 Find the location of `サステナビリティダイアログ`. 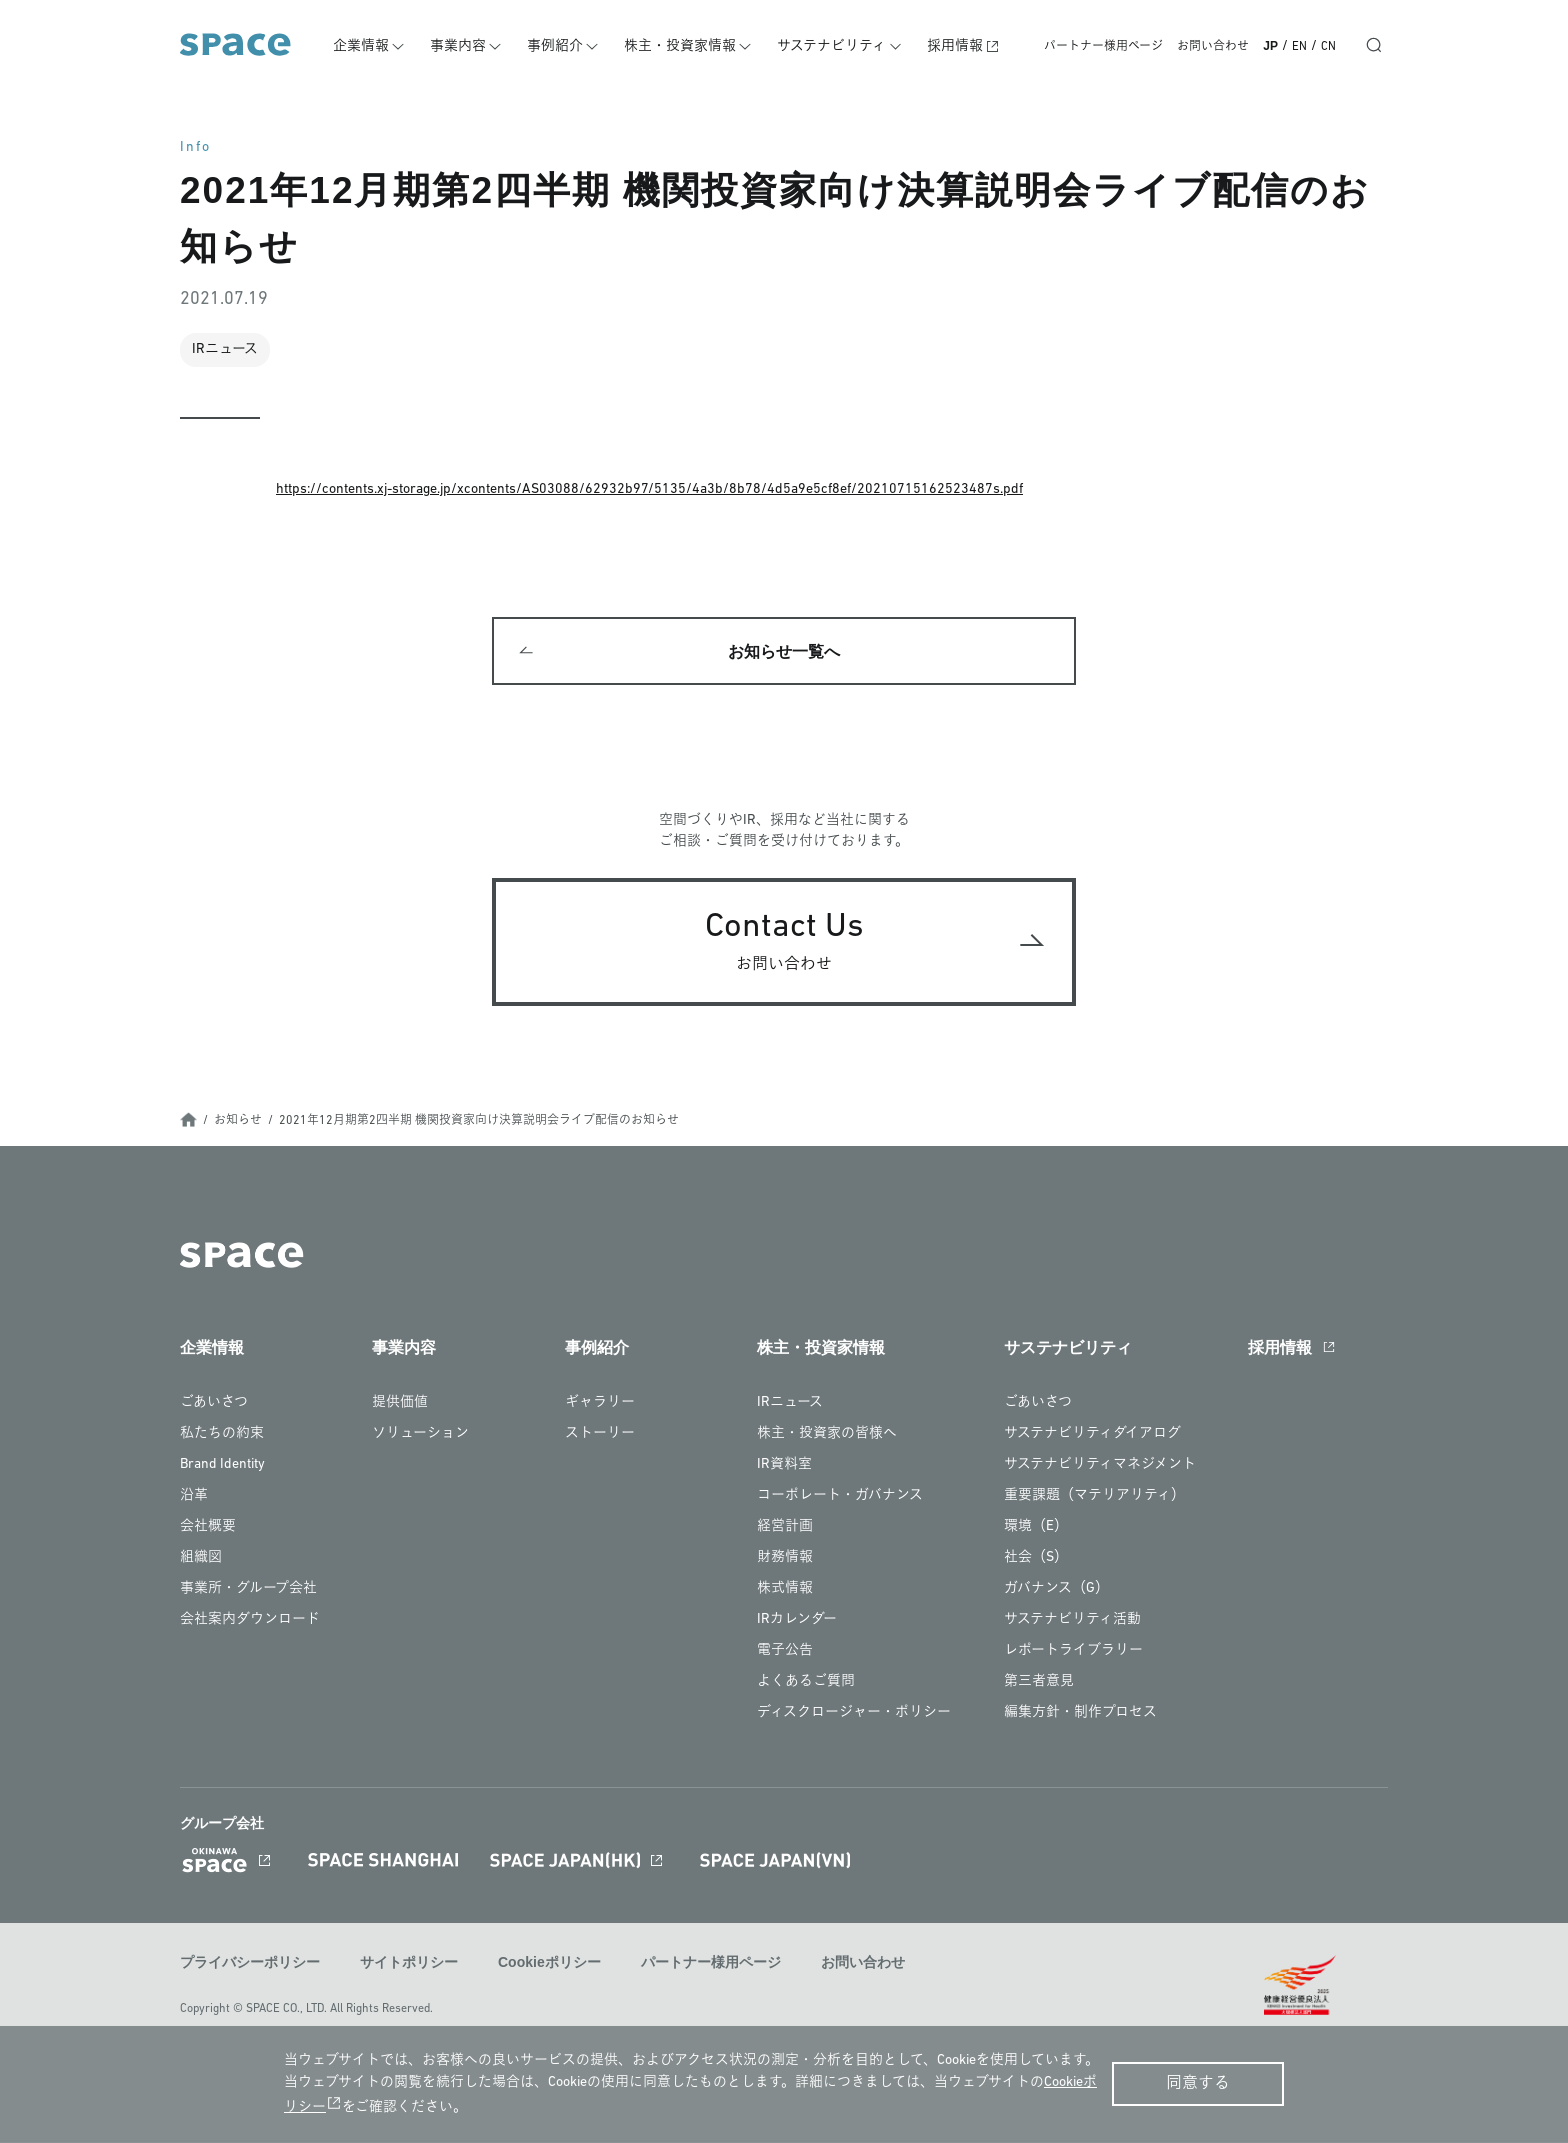

サステナビリティダイアログ is located at coordinates (1092, 1437).